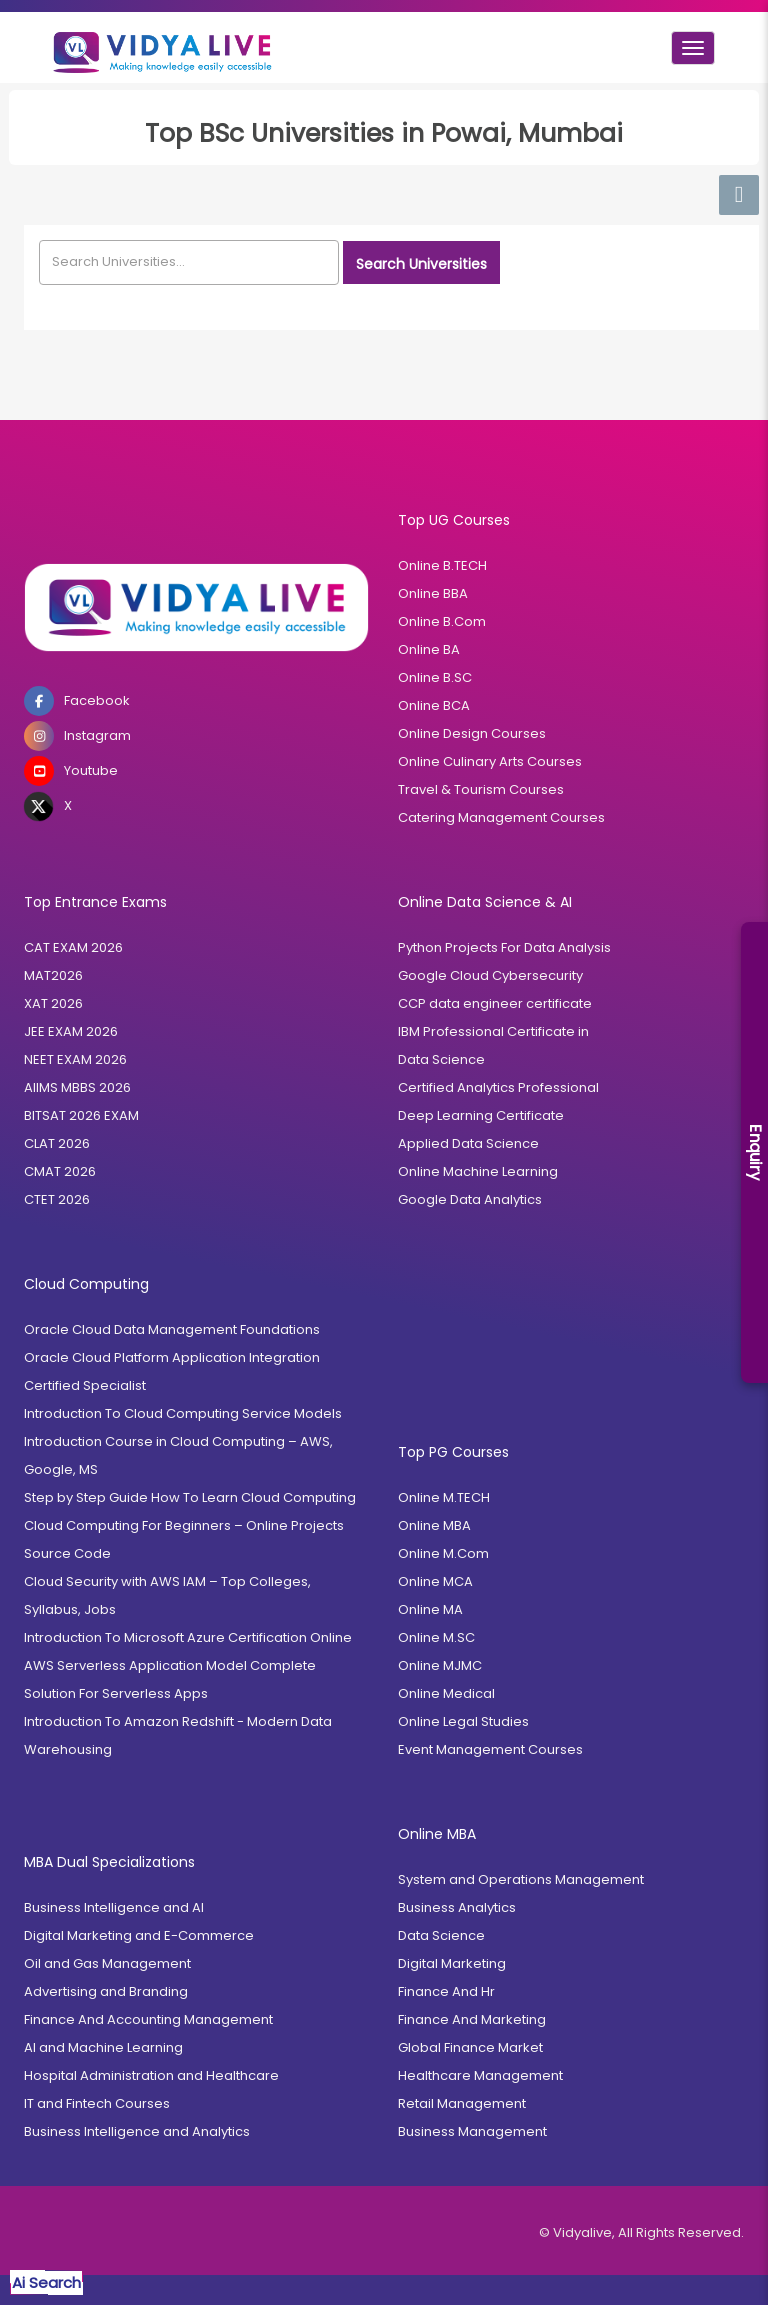  I want to click on BITSAT 2026 EXAM, so click(81, 1115).